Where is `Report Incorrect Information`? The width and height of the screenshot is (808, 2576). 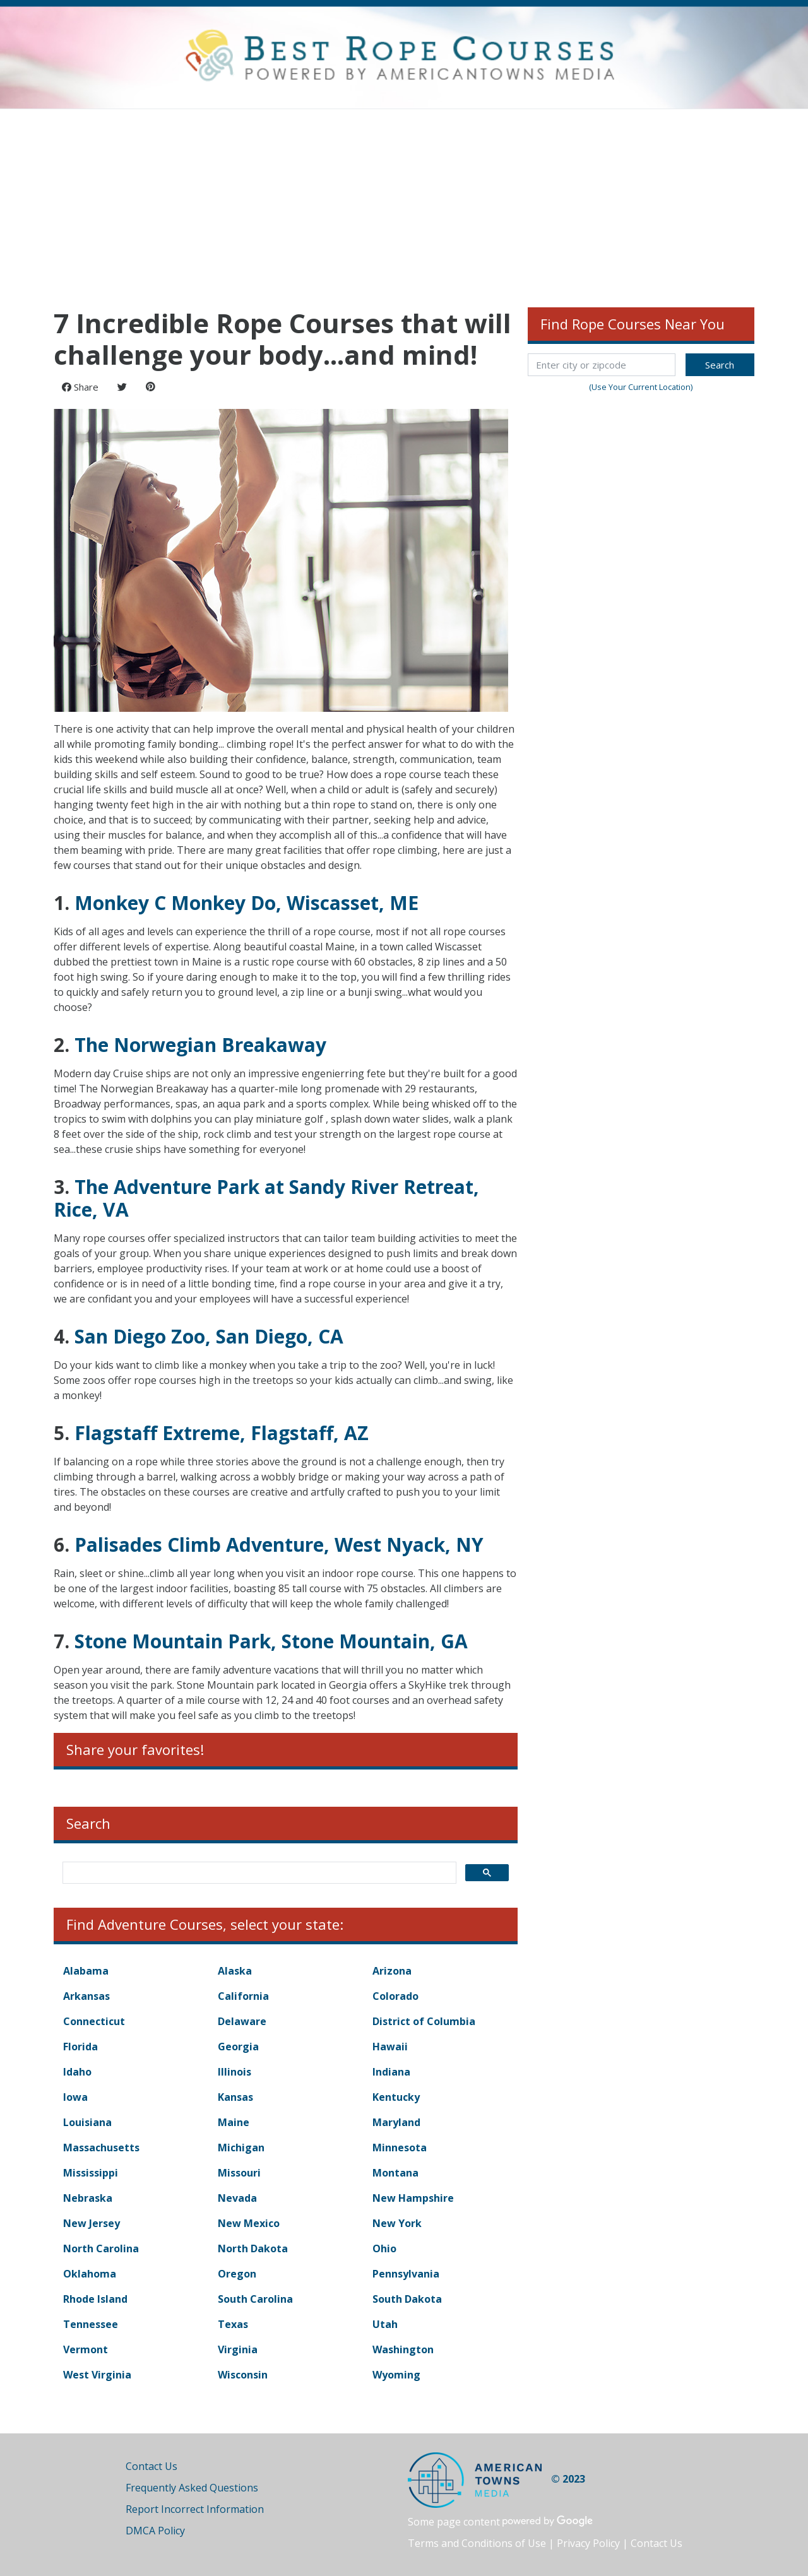 Report Incorrect Information is located at coordinates (195, 2509).